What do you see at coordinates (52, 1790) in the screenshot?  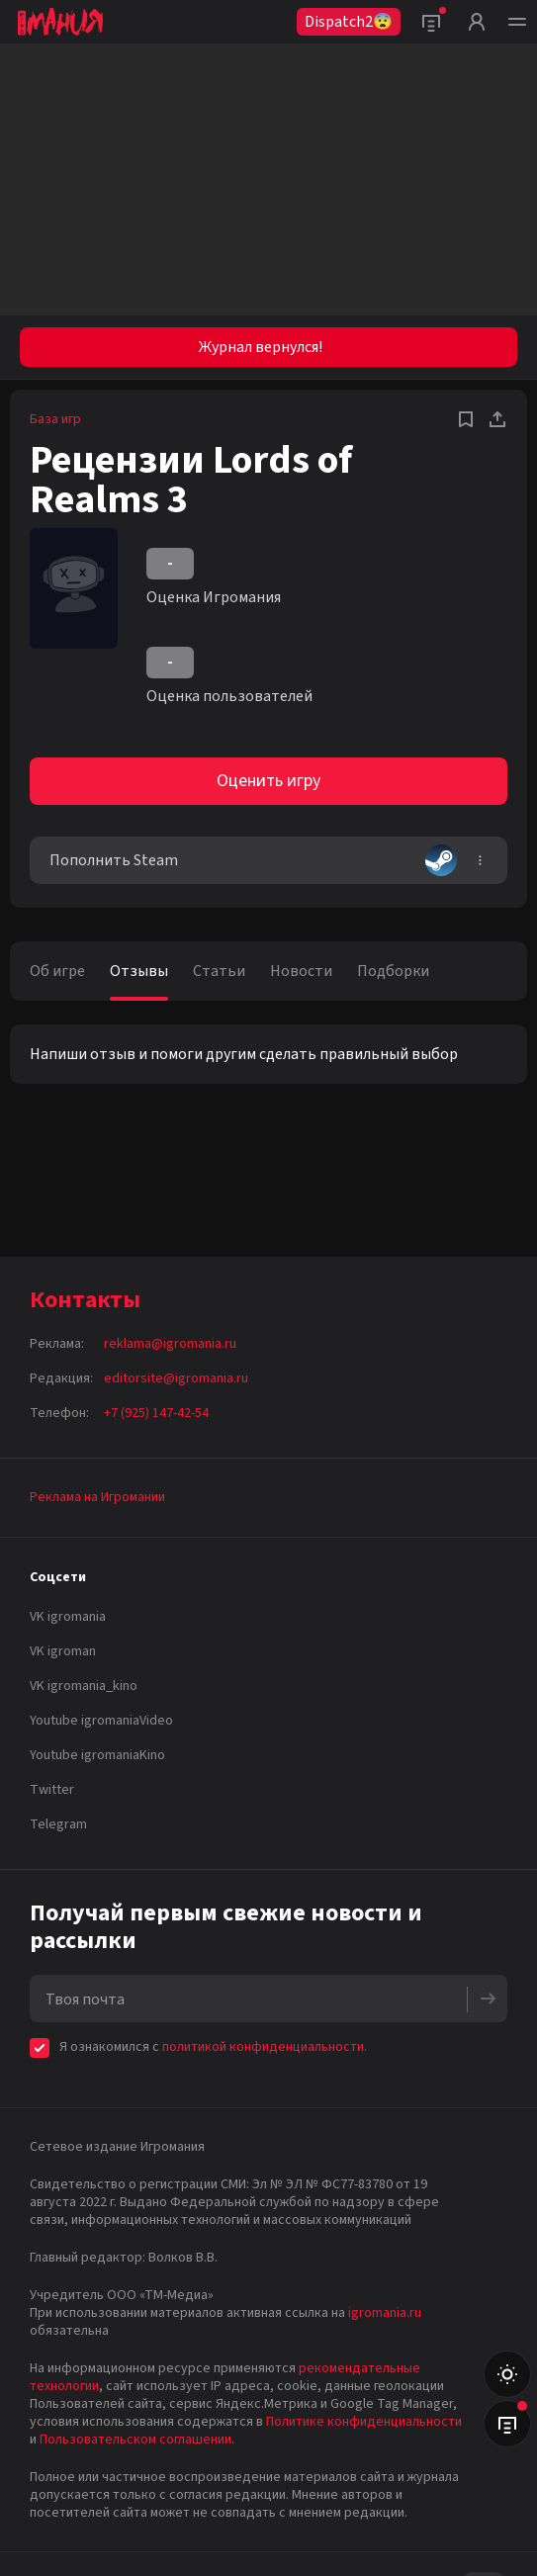 I see `Twitter` at bounding box center [52, 1790].